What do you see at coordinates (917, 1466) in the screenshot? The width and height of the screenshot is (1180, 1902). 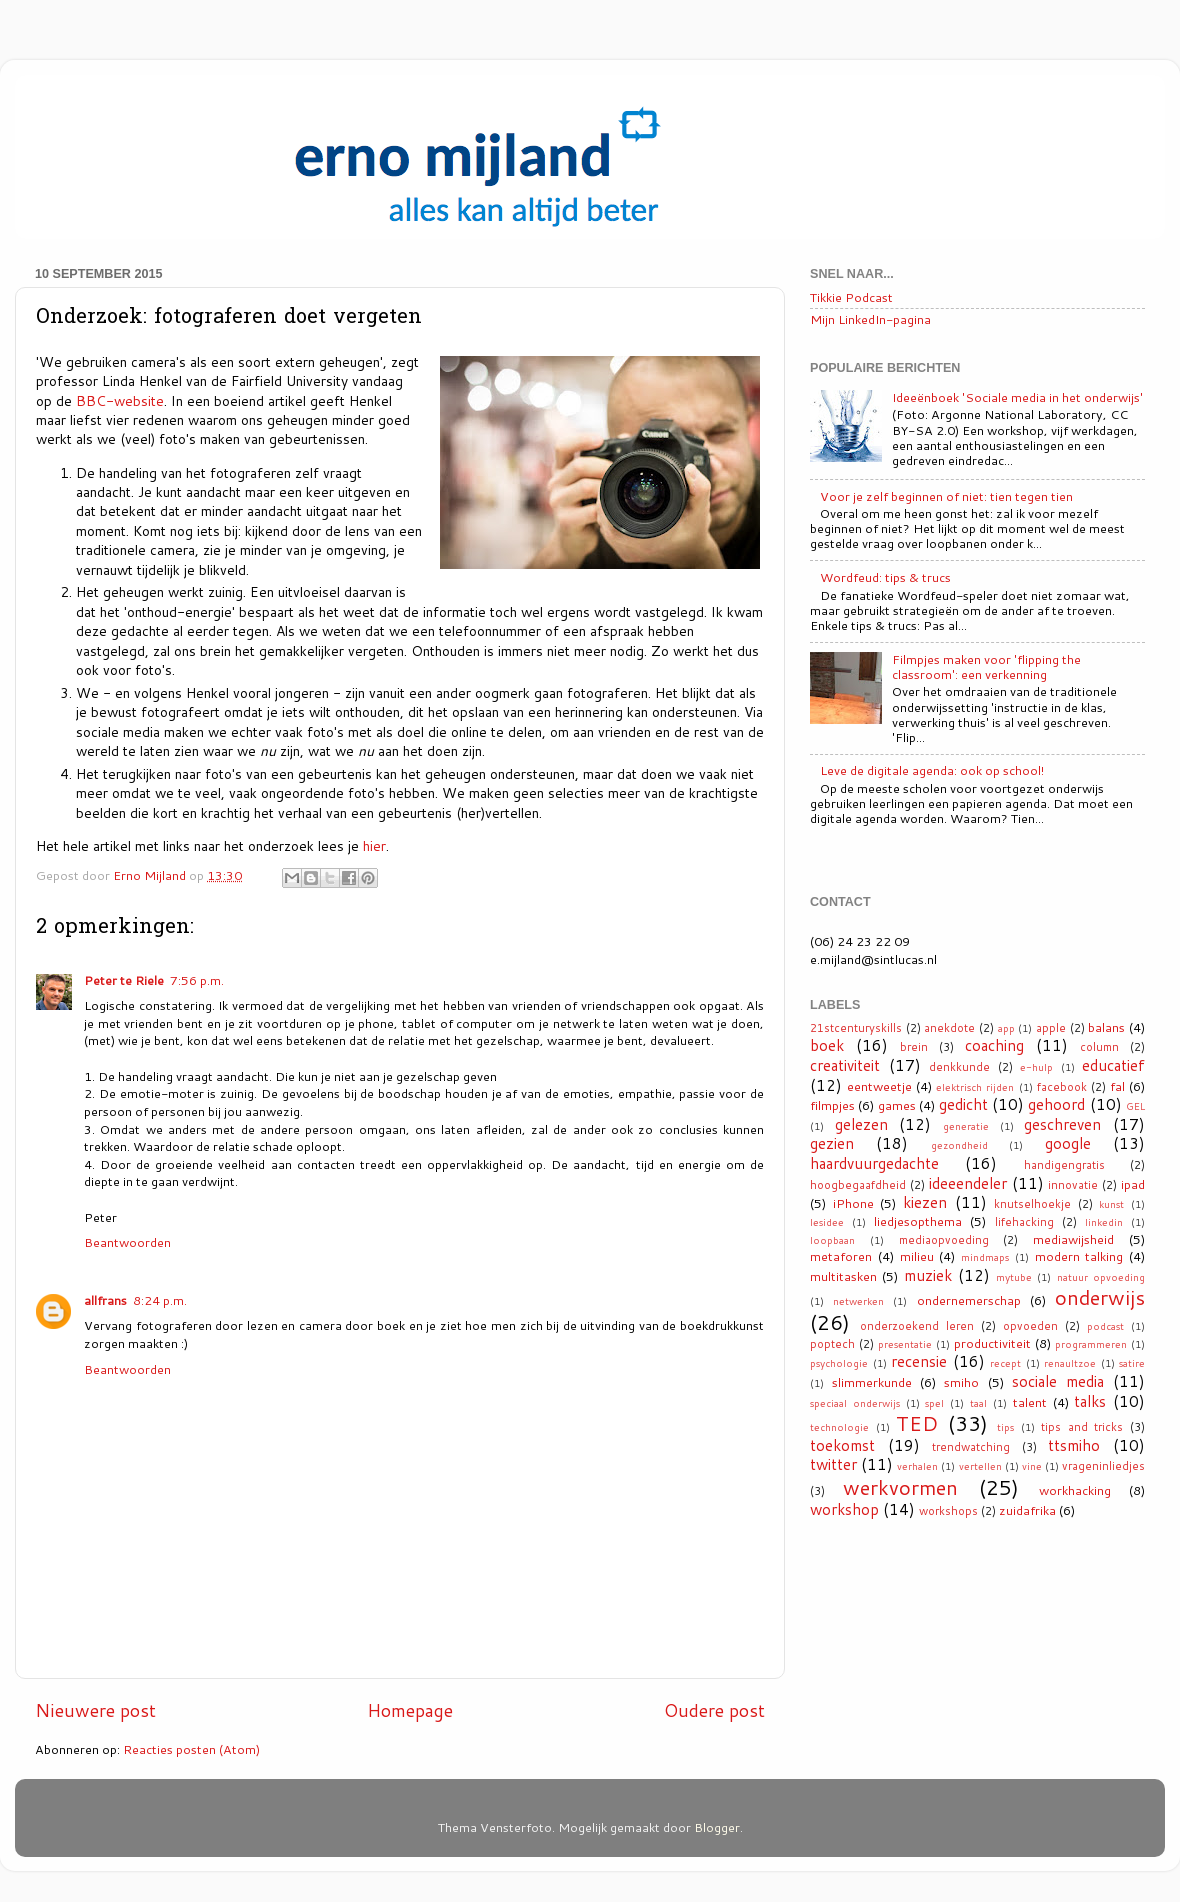 I see `verhalen` at bounding box center [917, 1466].